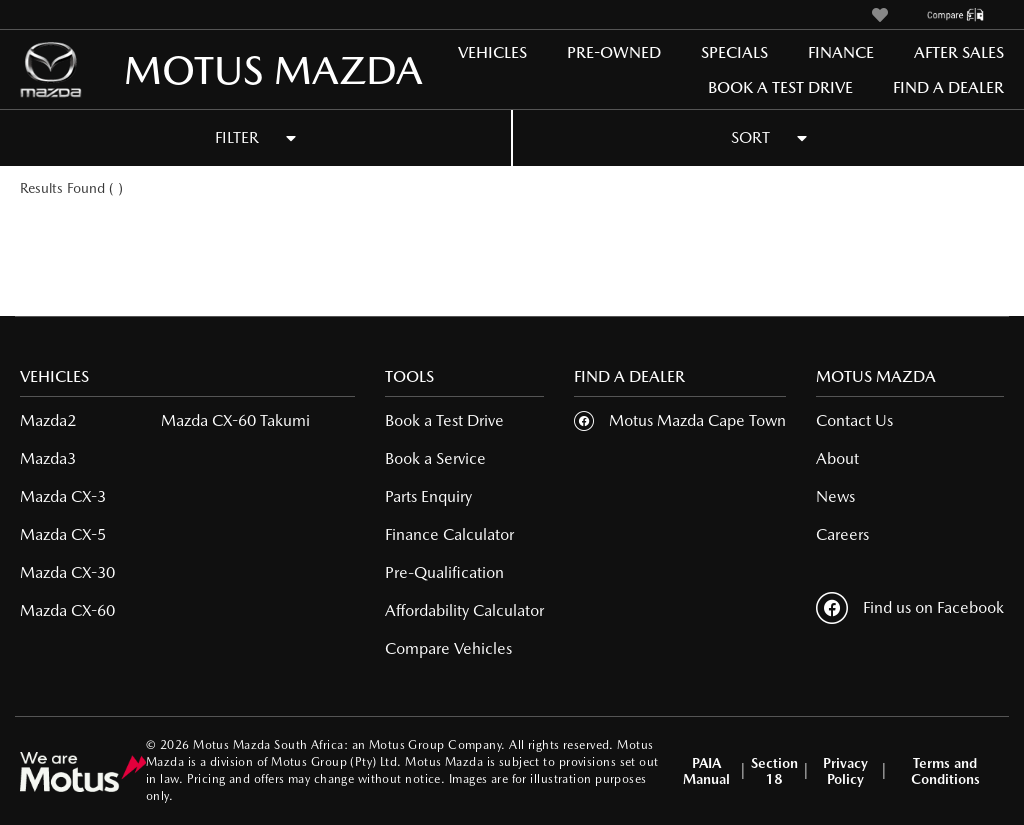 The width and height of the screenshot is (1024, 825). What do you see at coordinates (835, 496) in the screenshot?
I see `News` at bounding box center [835, 496].